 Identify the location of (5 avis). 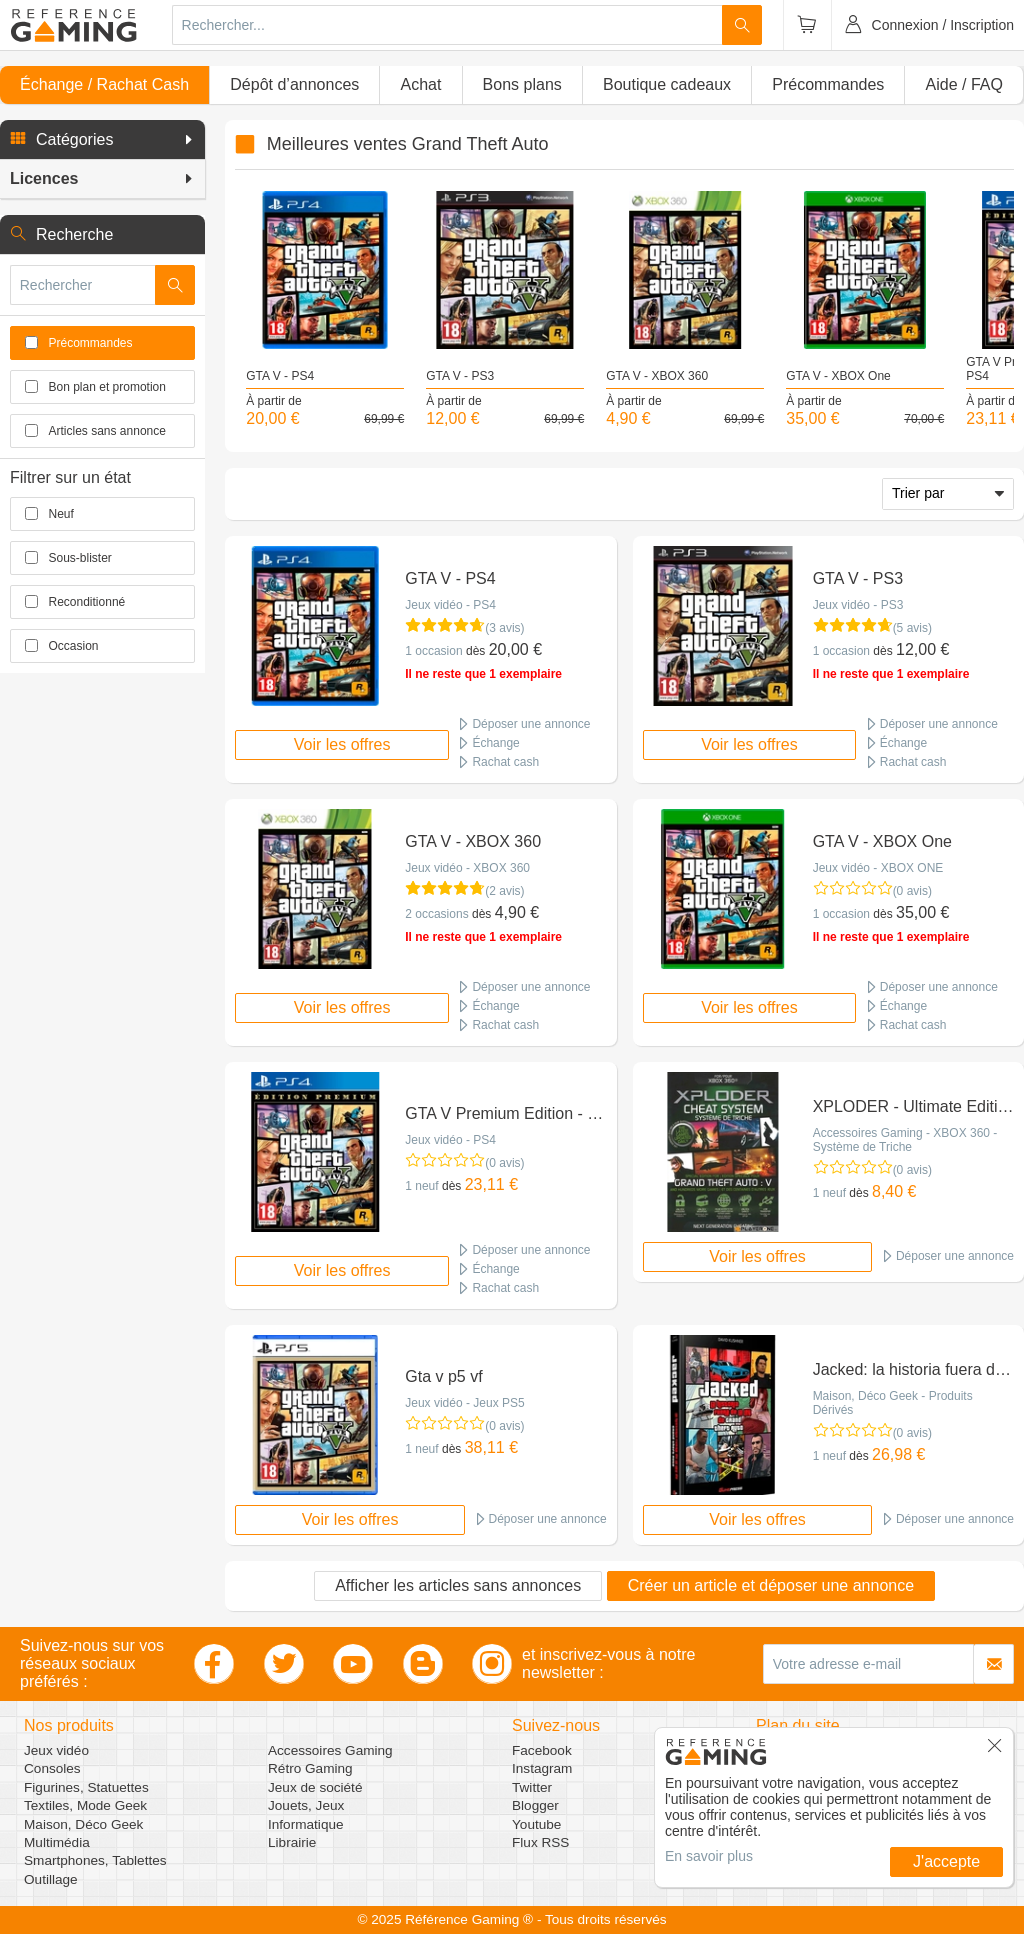
(912, 628).